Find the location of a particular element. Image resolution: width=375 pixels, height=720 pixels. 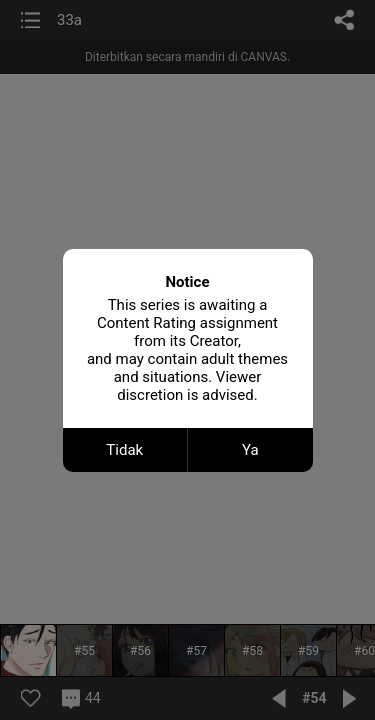

Ya is located at coordinates (250, 450).